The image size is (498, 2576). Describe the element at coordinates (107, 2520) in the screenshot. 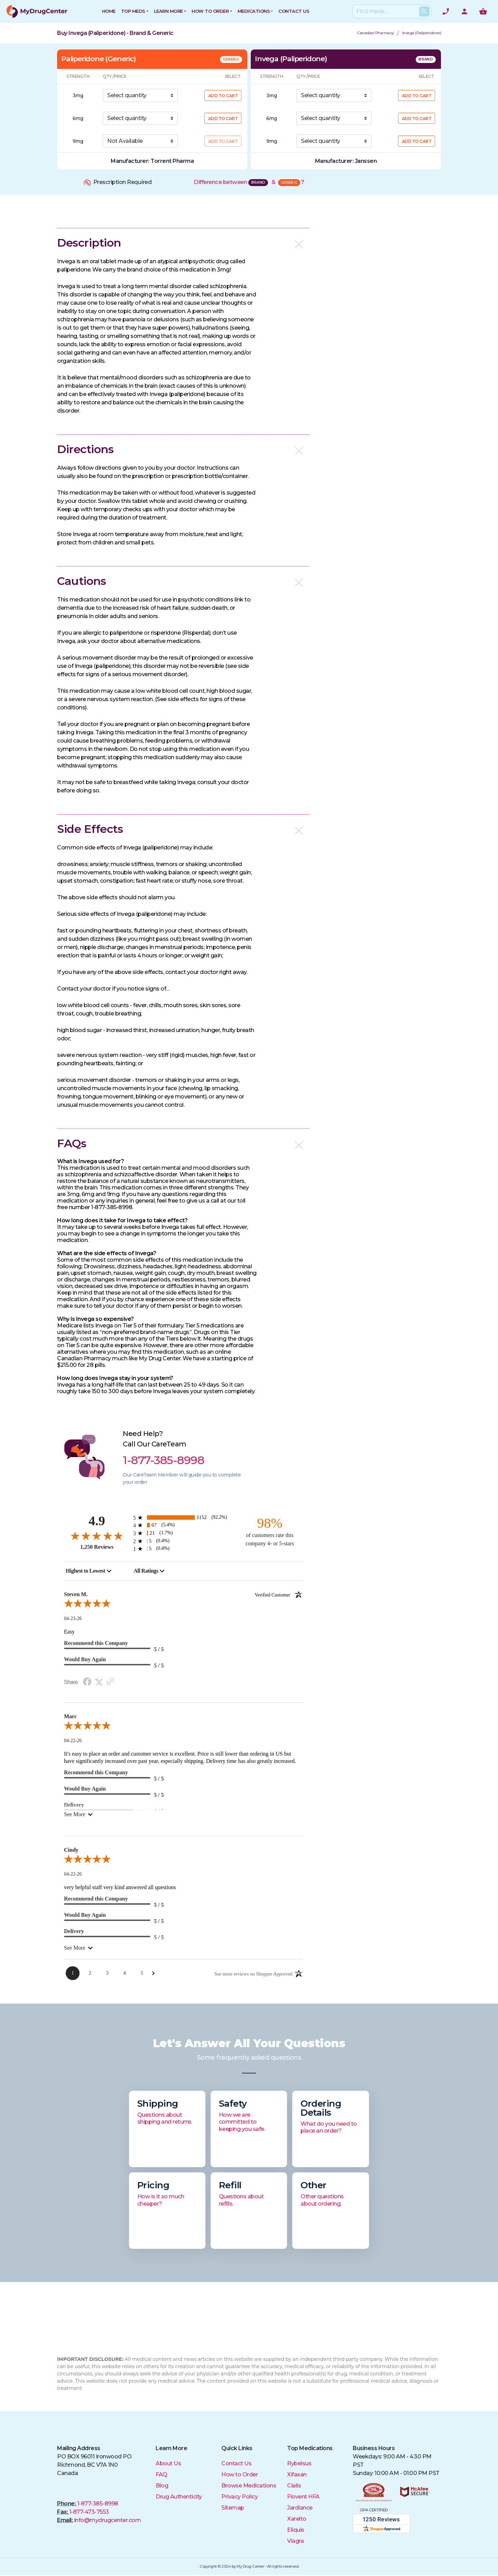

I see `info@mydrugcenter.com` at that location.